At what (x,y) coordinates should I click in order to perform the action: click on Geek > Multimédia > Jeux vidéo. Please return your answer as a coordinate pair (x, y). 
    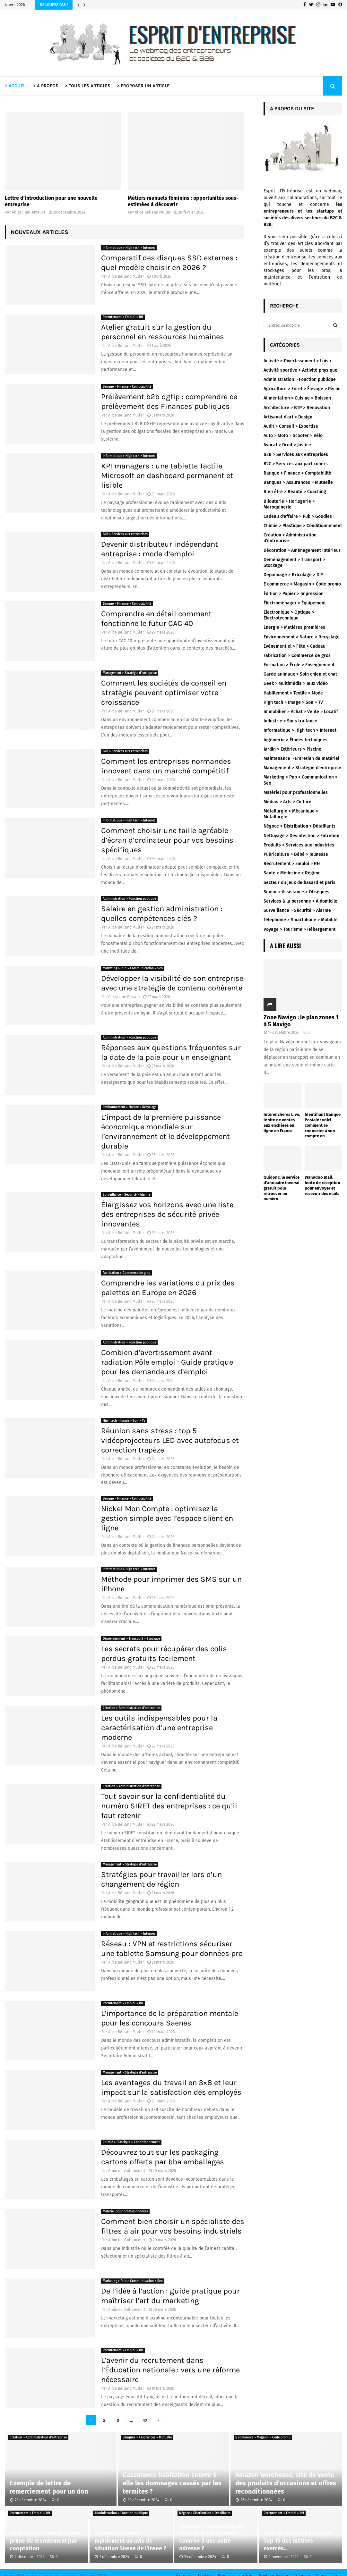
    Looking at the image, I should click on (296, 683).